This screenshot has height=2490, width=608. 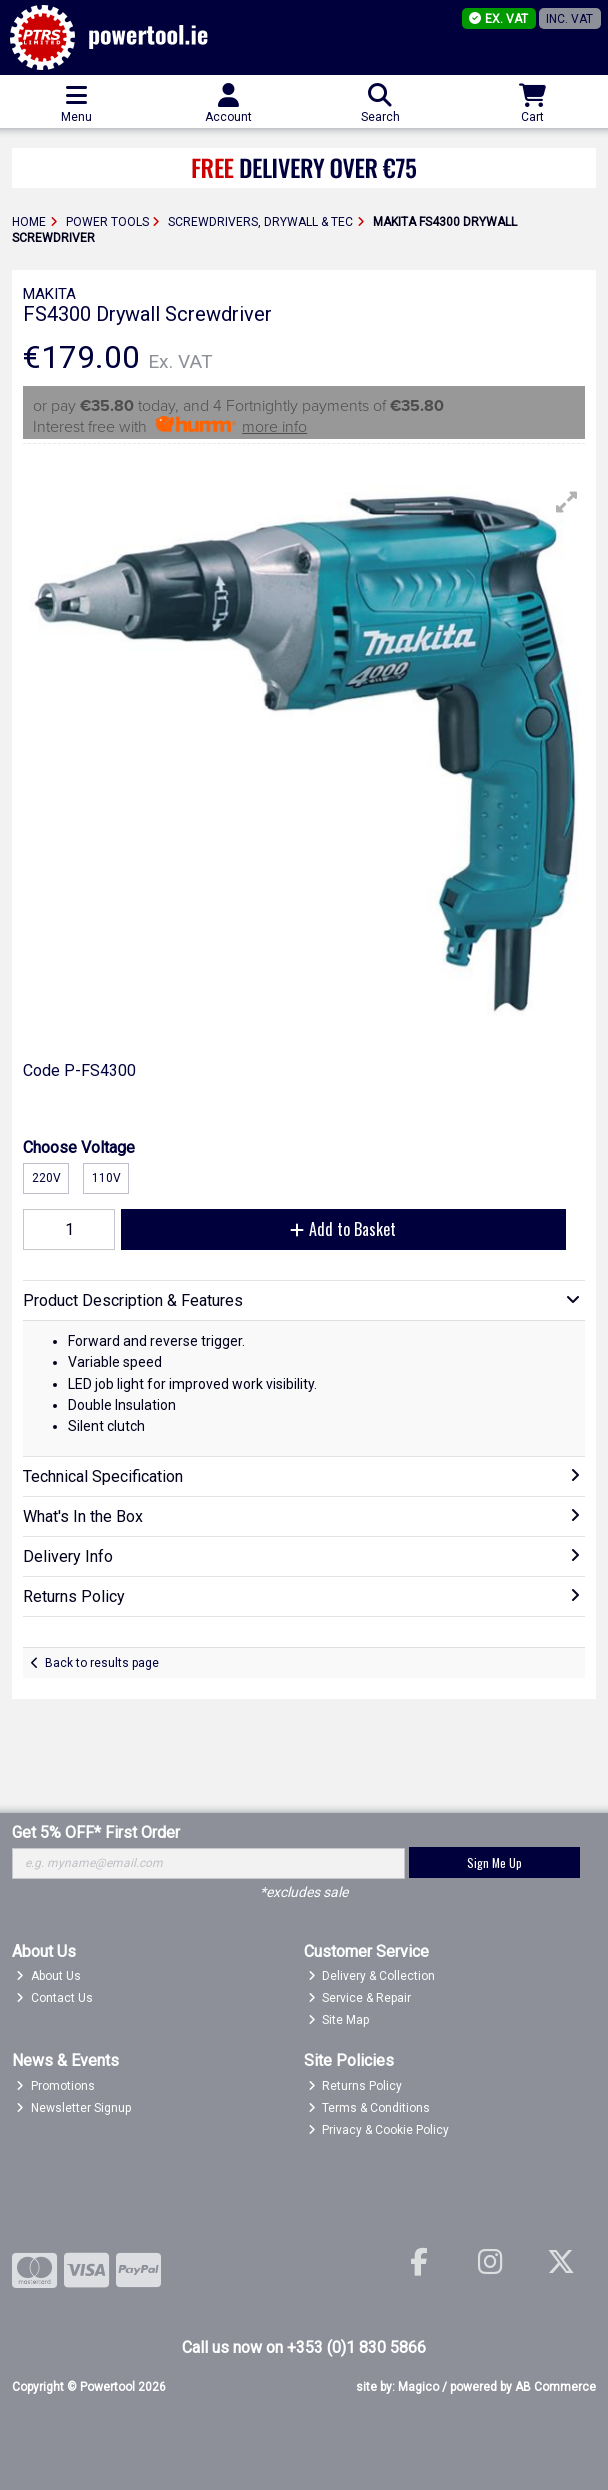 I want to click on Newsletter Signup, so click(x=73, y=2108).